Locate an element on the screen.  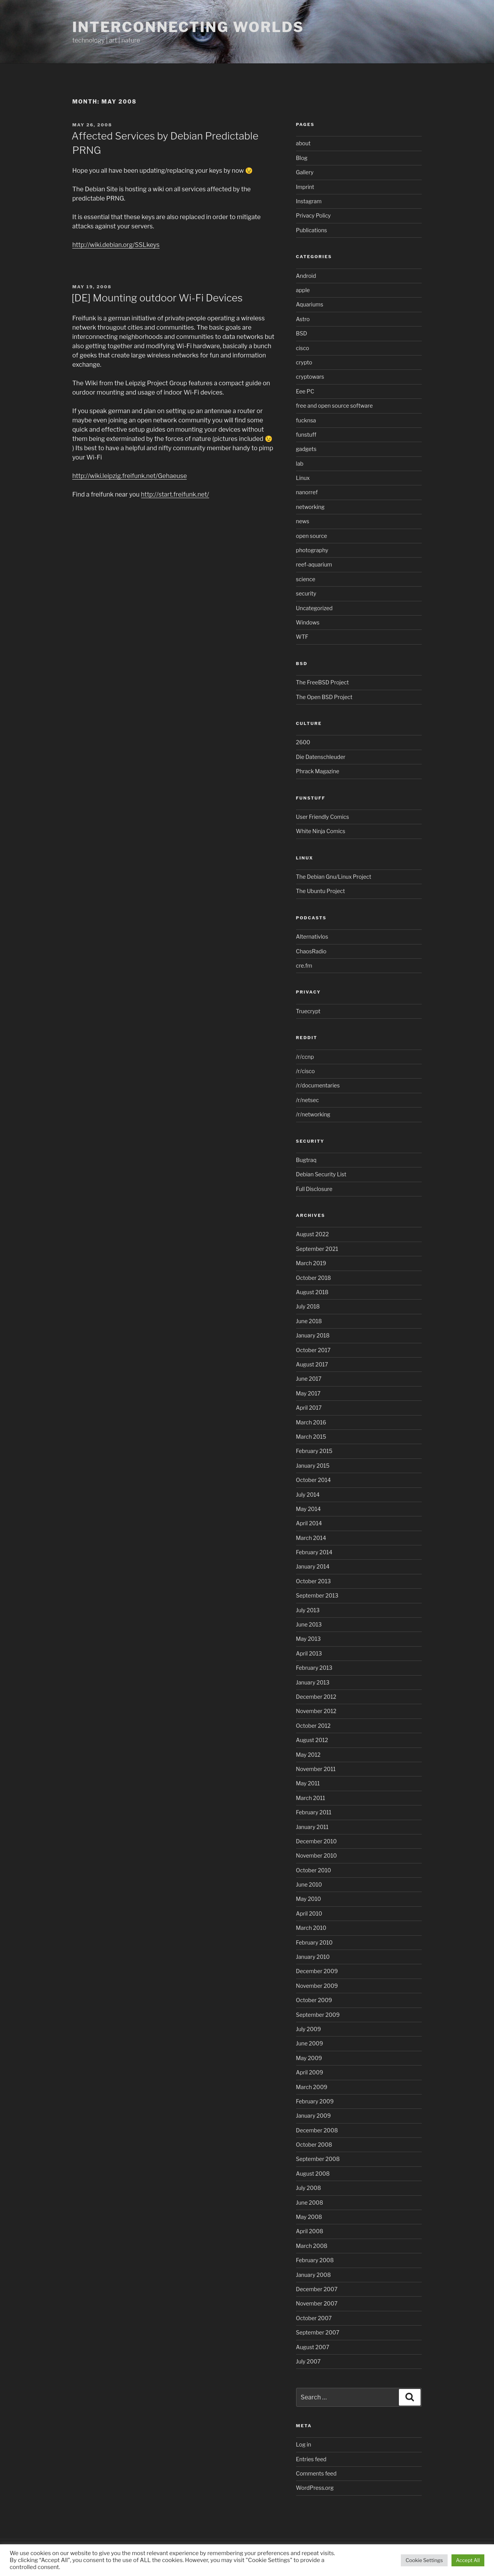
The Ubuntu Project is located at coordinates (320, 891).